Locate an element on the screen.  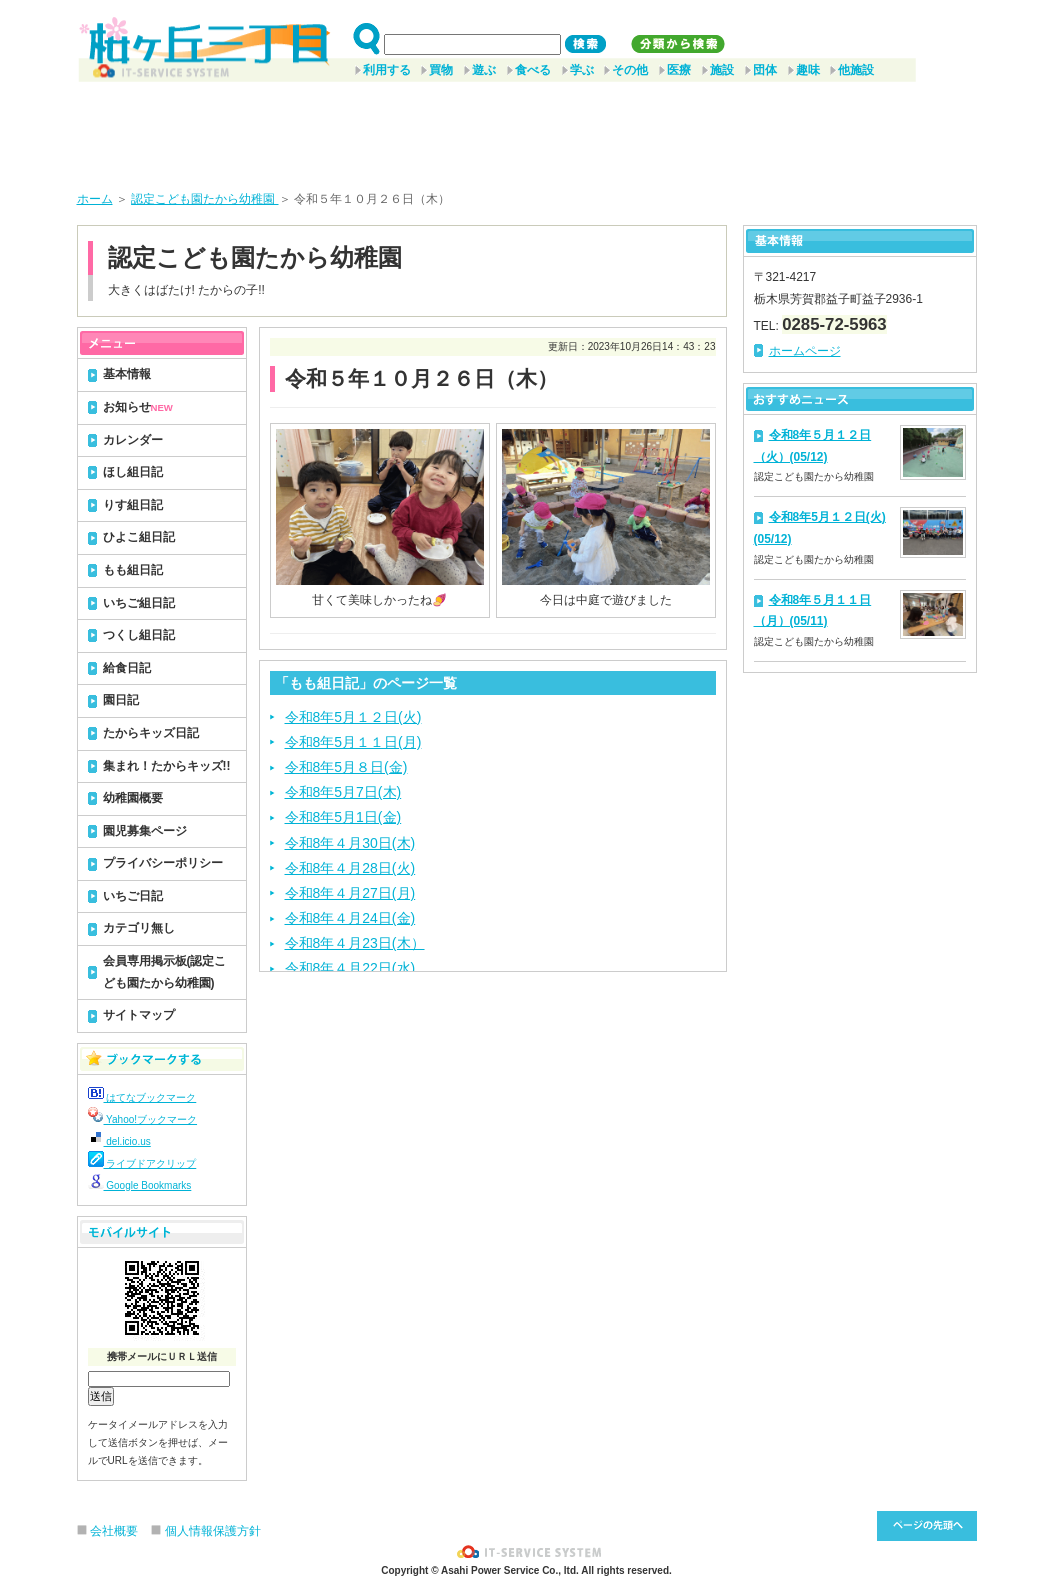
はてなブックマーク is located at coordinates (142, 1097).